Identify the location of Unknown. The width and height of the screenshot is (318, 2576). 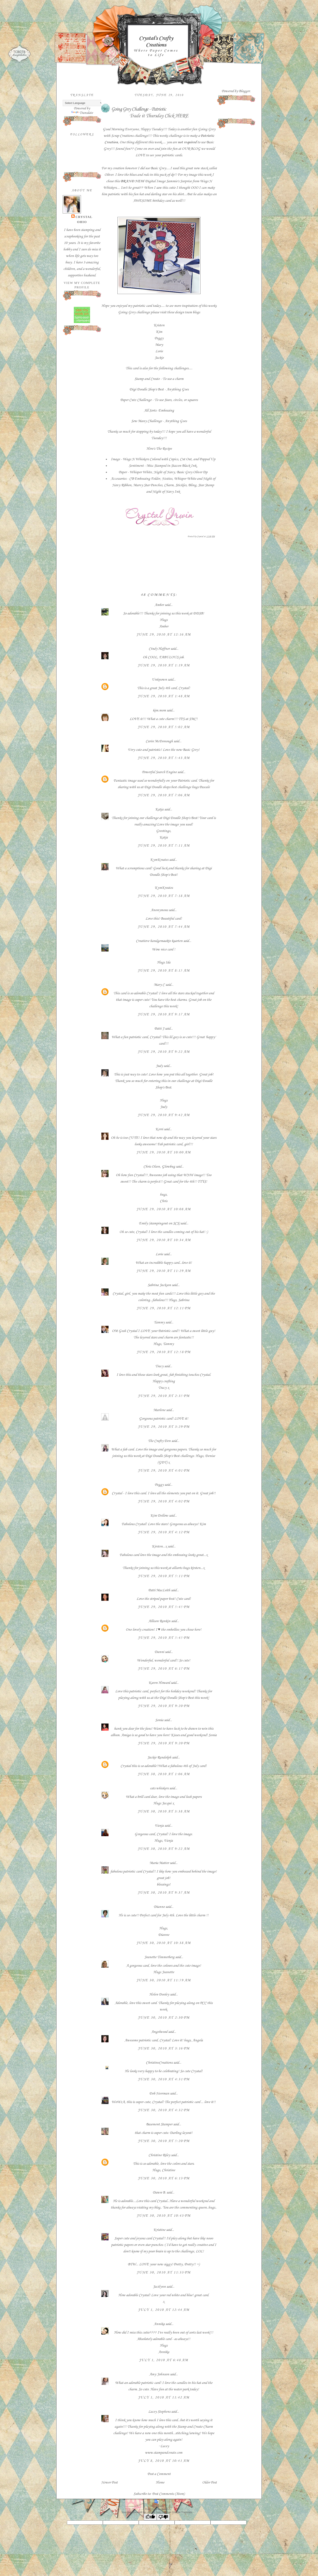
(159, 679).